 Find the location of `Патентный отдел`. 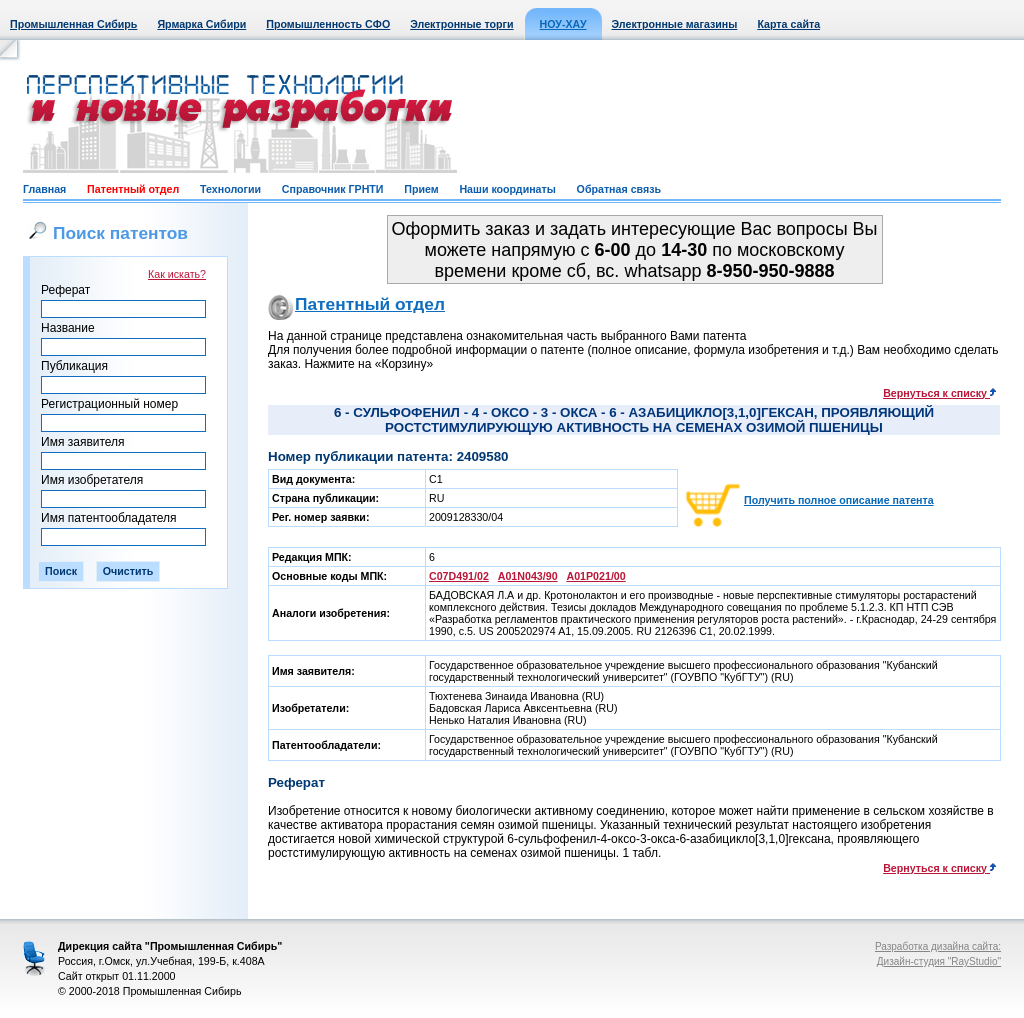

Патентный отдел is located at coordinates (133, 189).